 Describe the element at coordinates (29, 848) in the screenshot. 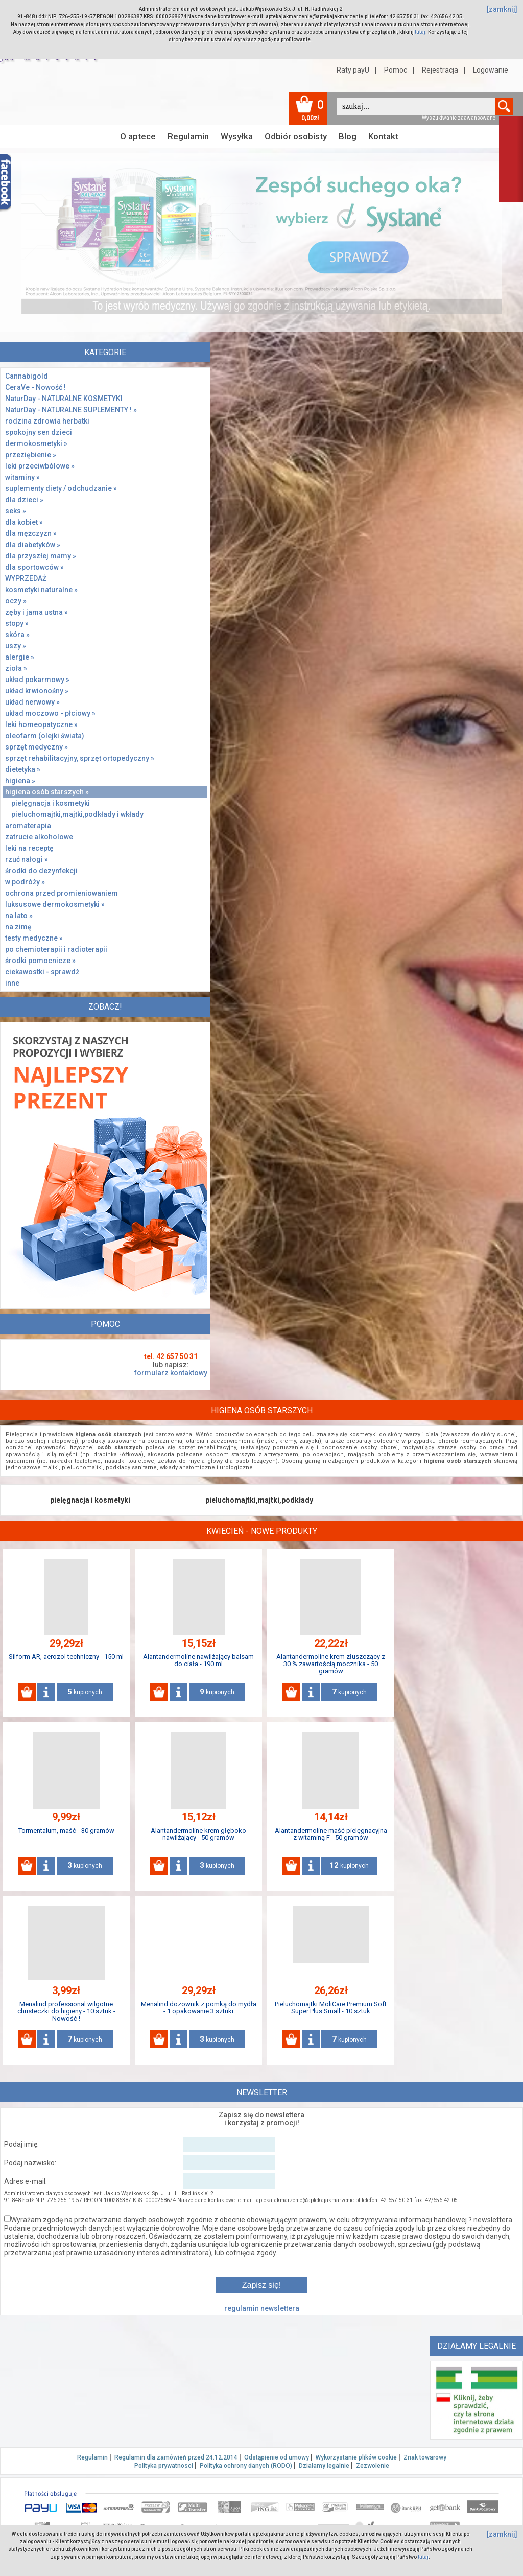

I see `leki na receptę` at that location.